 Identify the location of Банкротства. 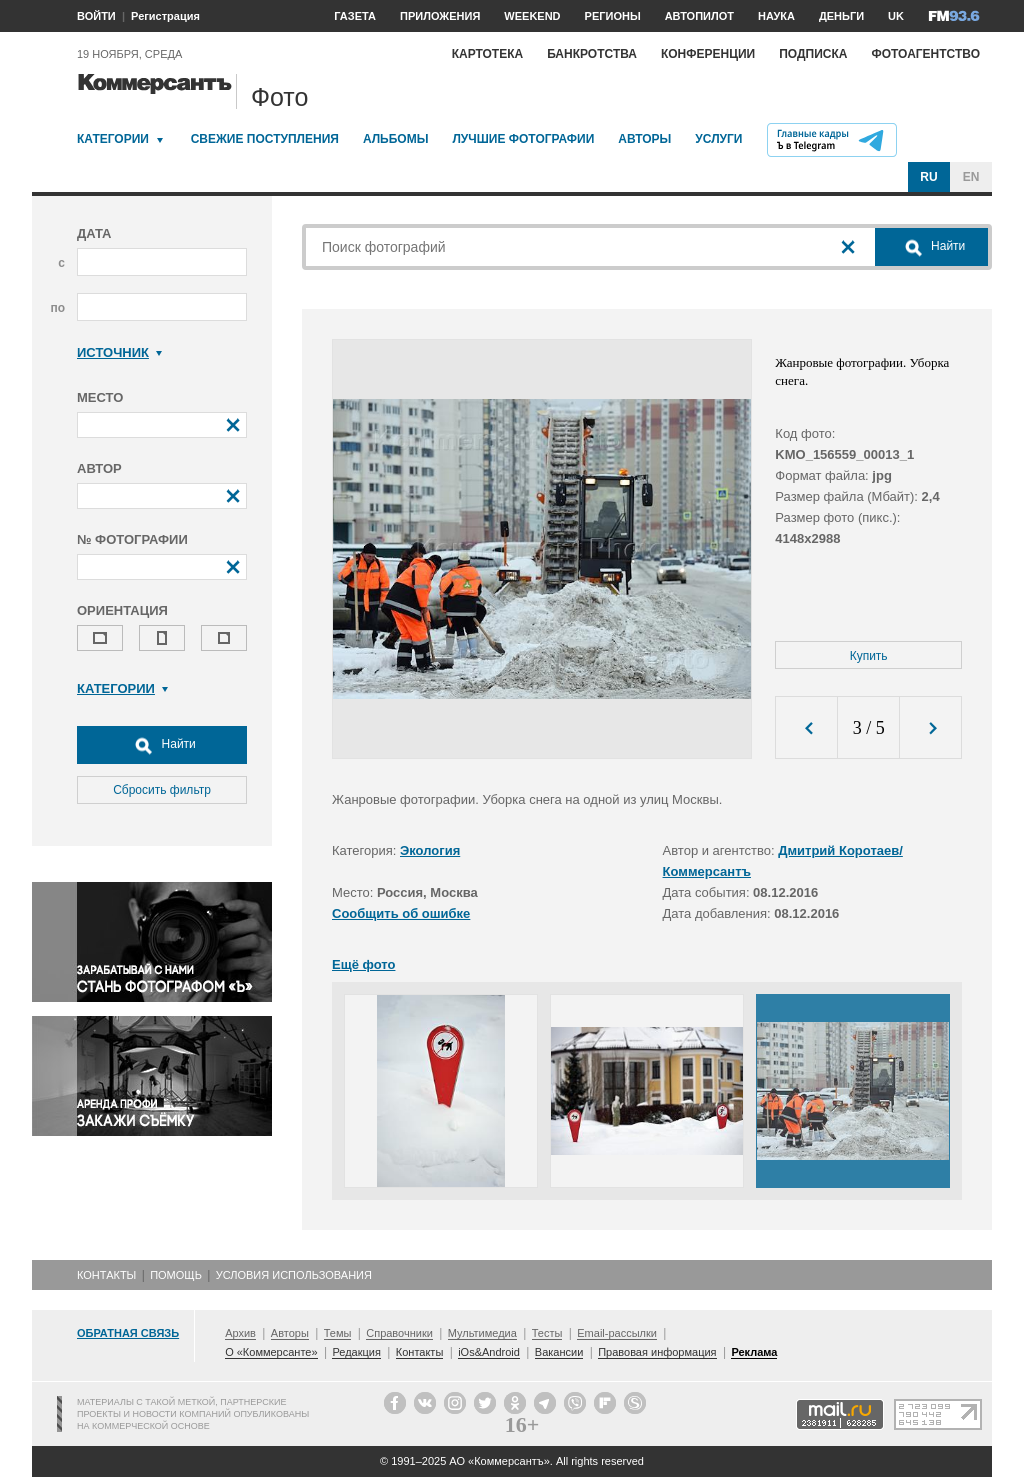
(592, 54).